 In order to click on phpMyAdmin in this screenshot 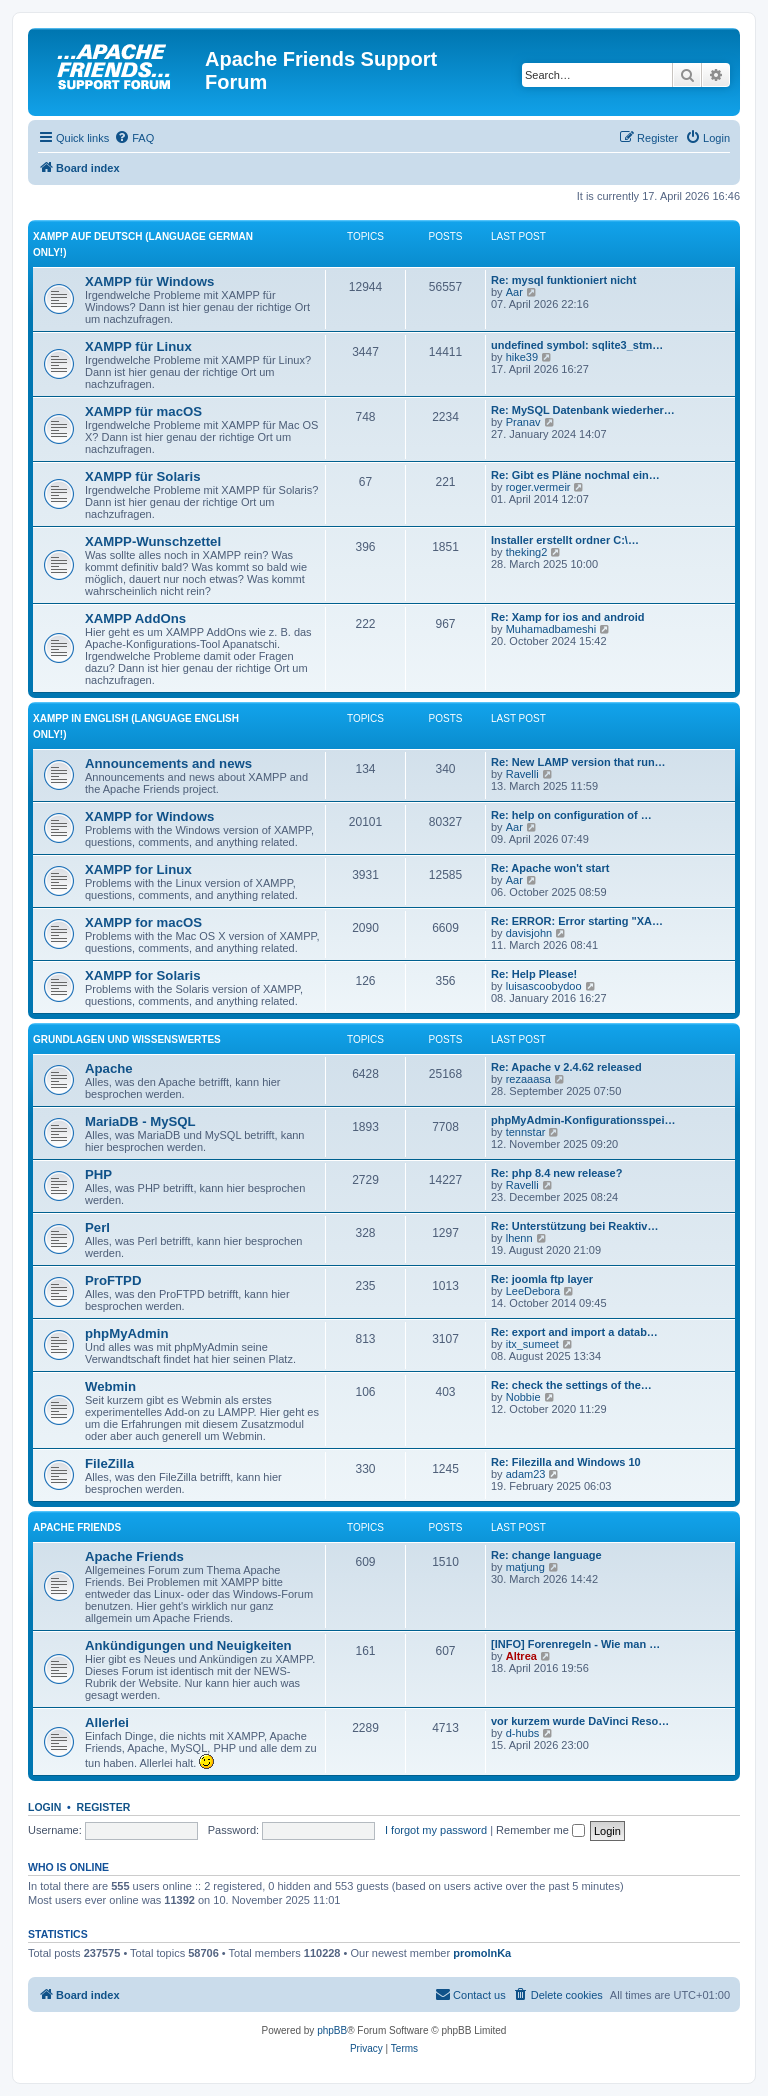, I will do `click(127, 1333)`.